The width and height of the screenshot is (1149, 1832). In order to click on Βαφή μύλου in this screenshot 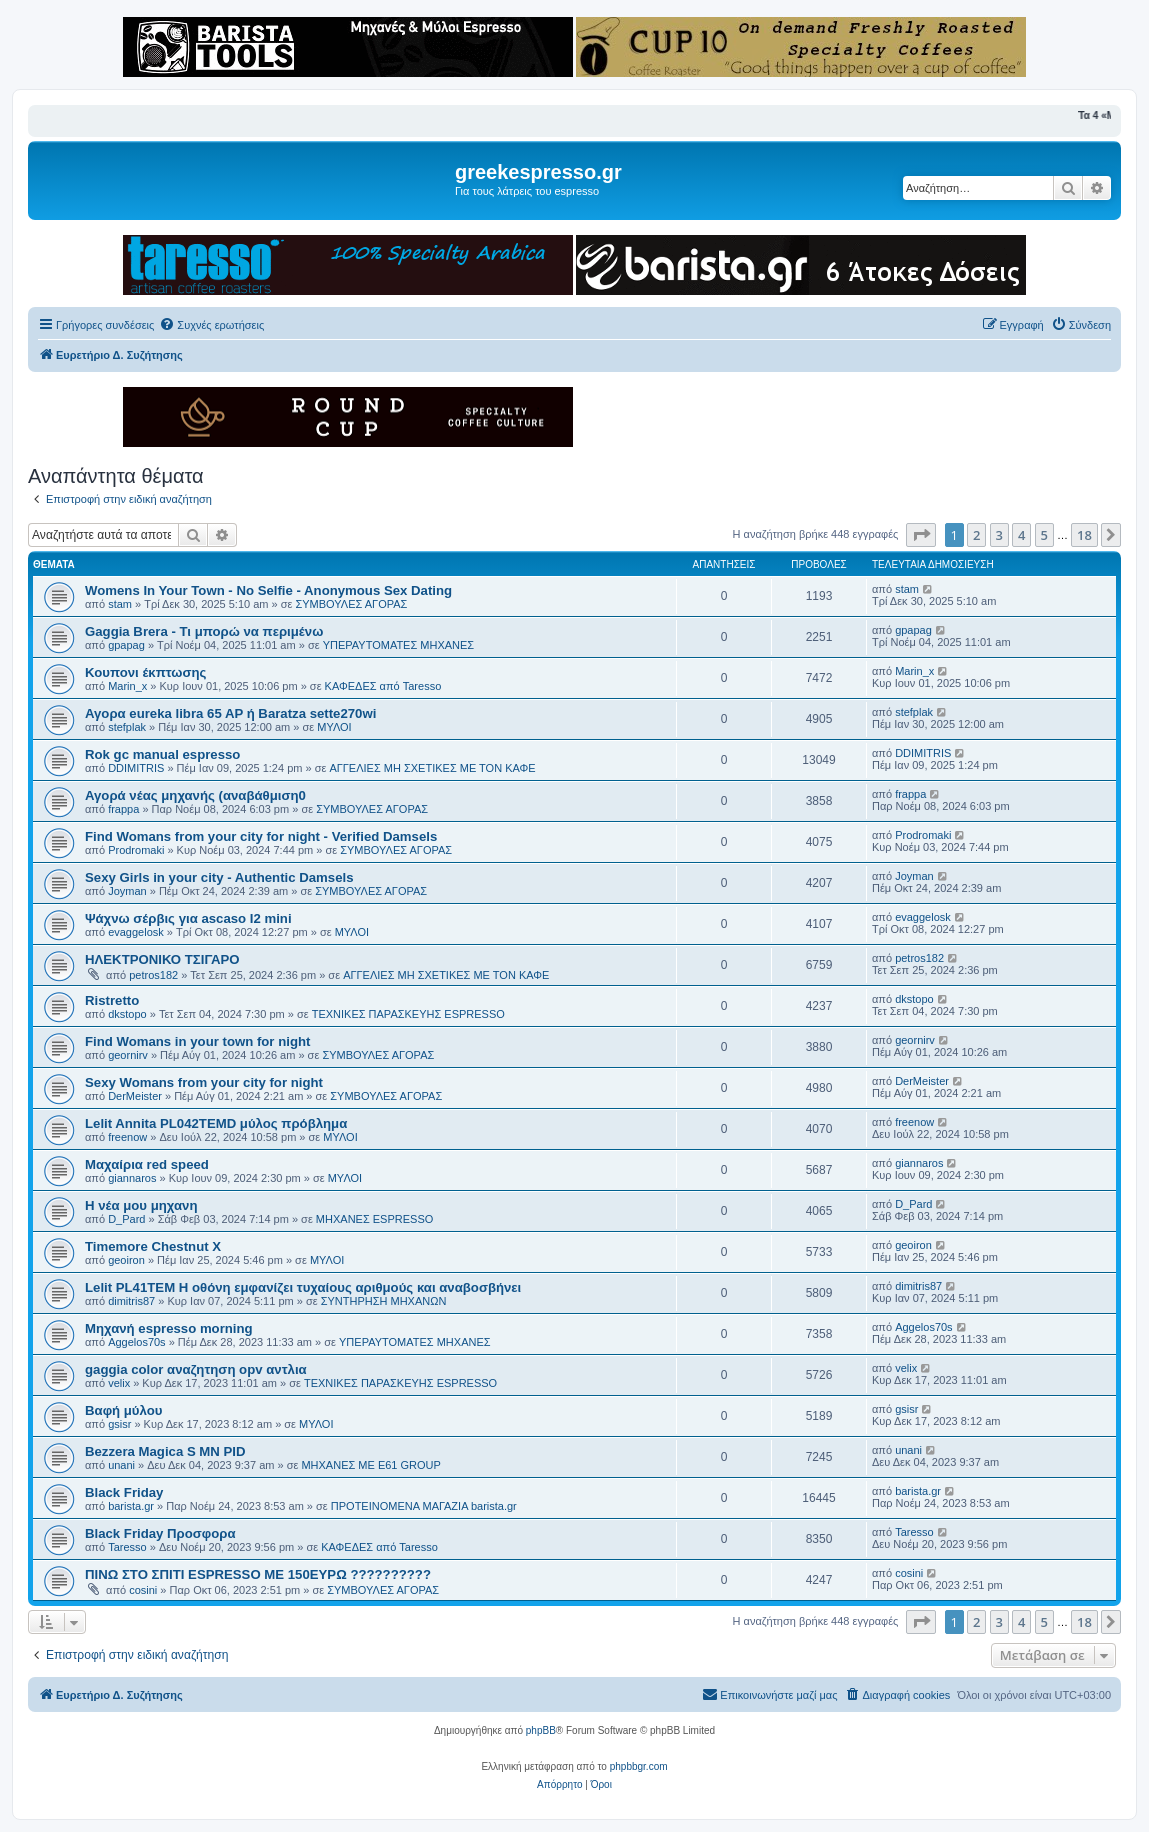, I will do `click(123, 1410)`.